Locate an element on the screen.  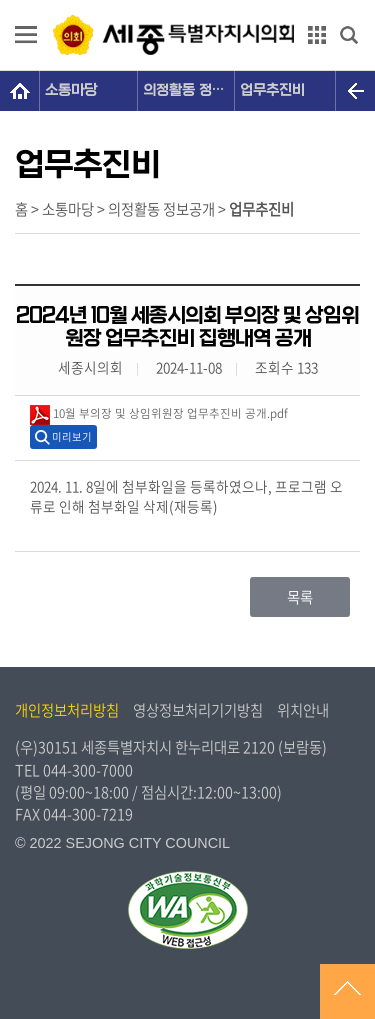
044-300-7000 is located at coordinates (88, 770).